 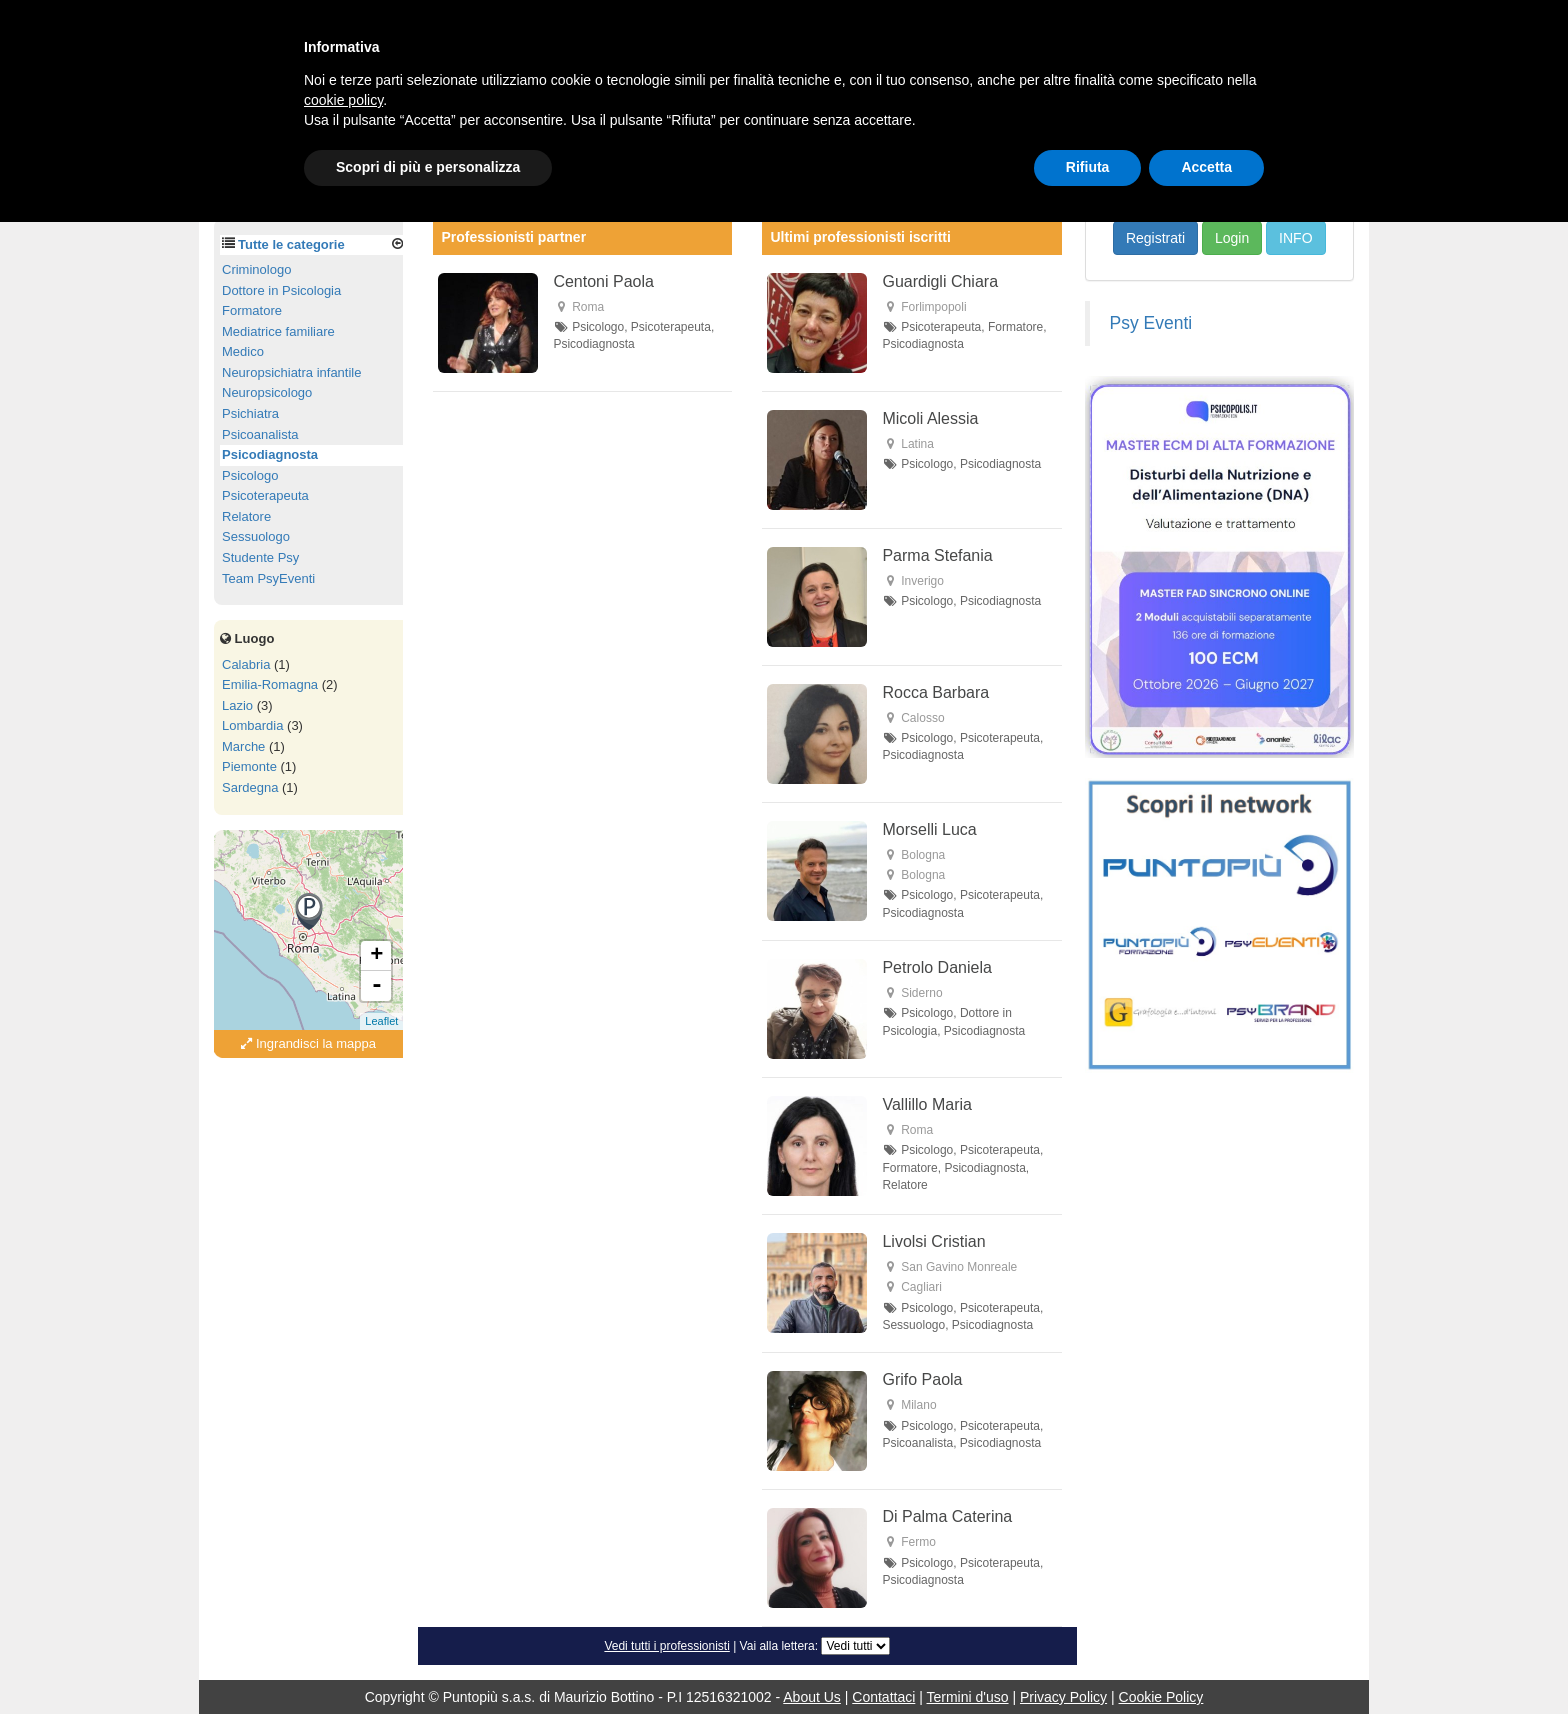 What do you see at coordinates (267, 392) in the screenshot?
I see `Neuropsicologo` at bounding box center [267, 392].